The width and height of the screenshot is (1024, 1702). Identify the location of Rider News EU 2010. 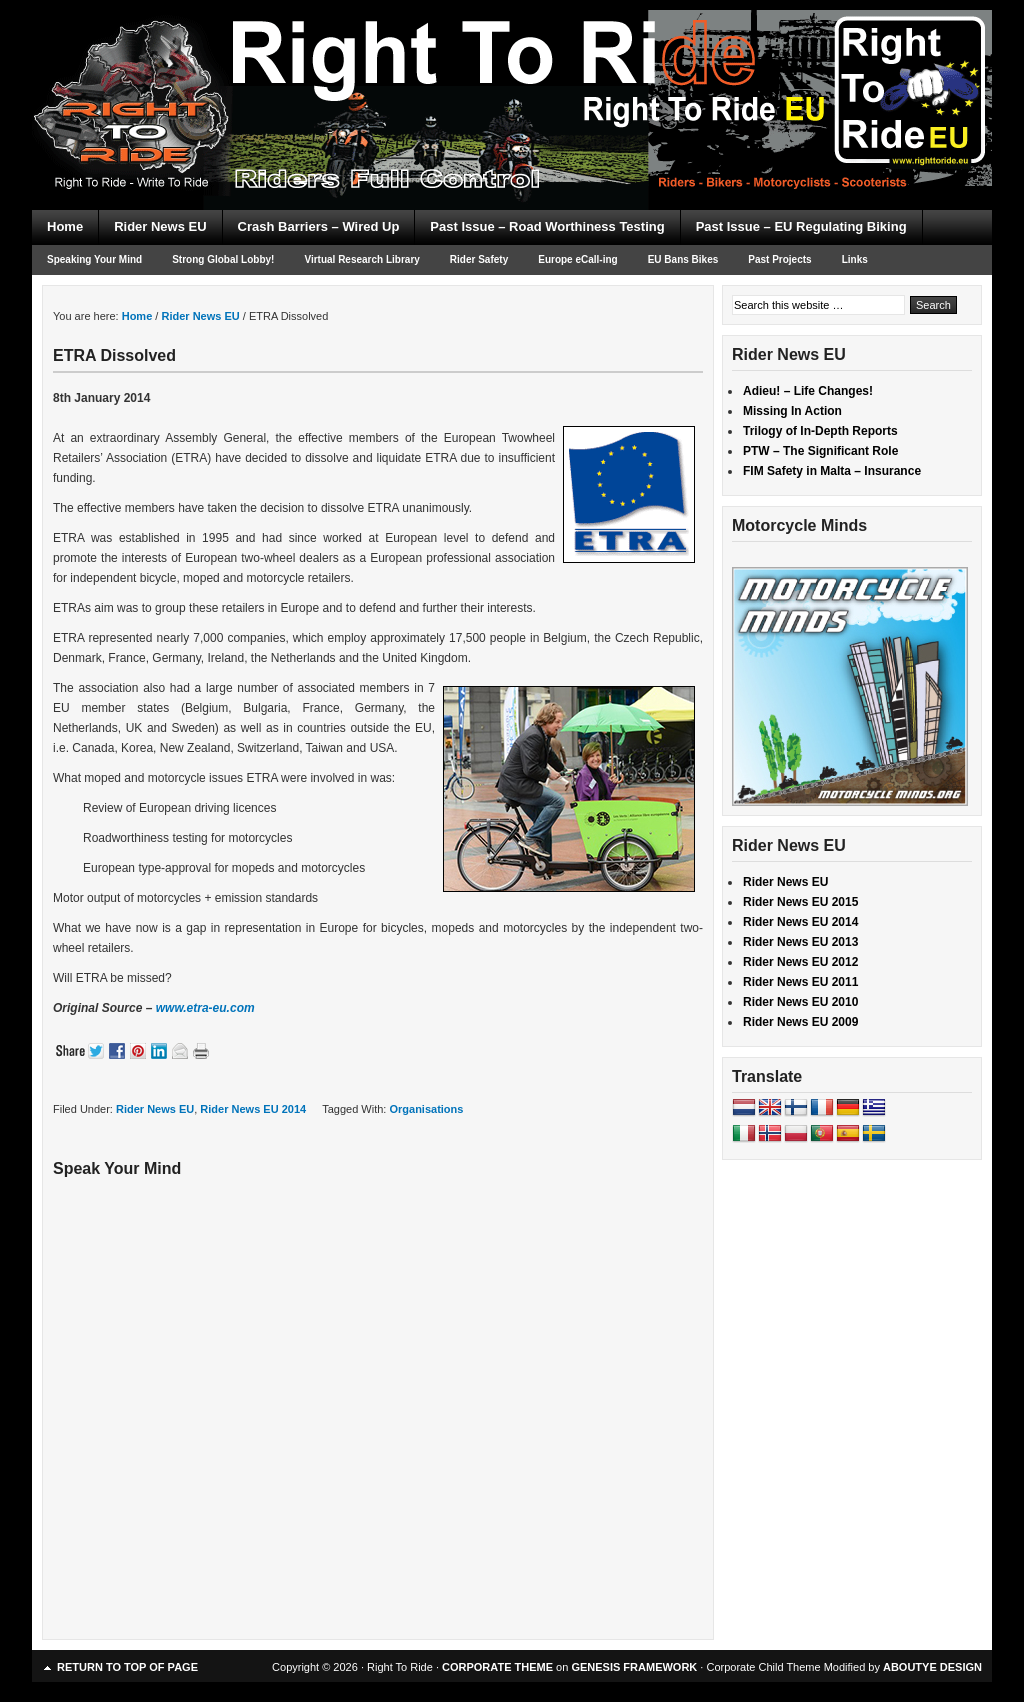
(800, 1002).